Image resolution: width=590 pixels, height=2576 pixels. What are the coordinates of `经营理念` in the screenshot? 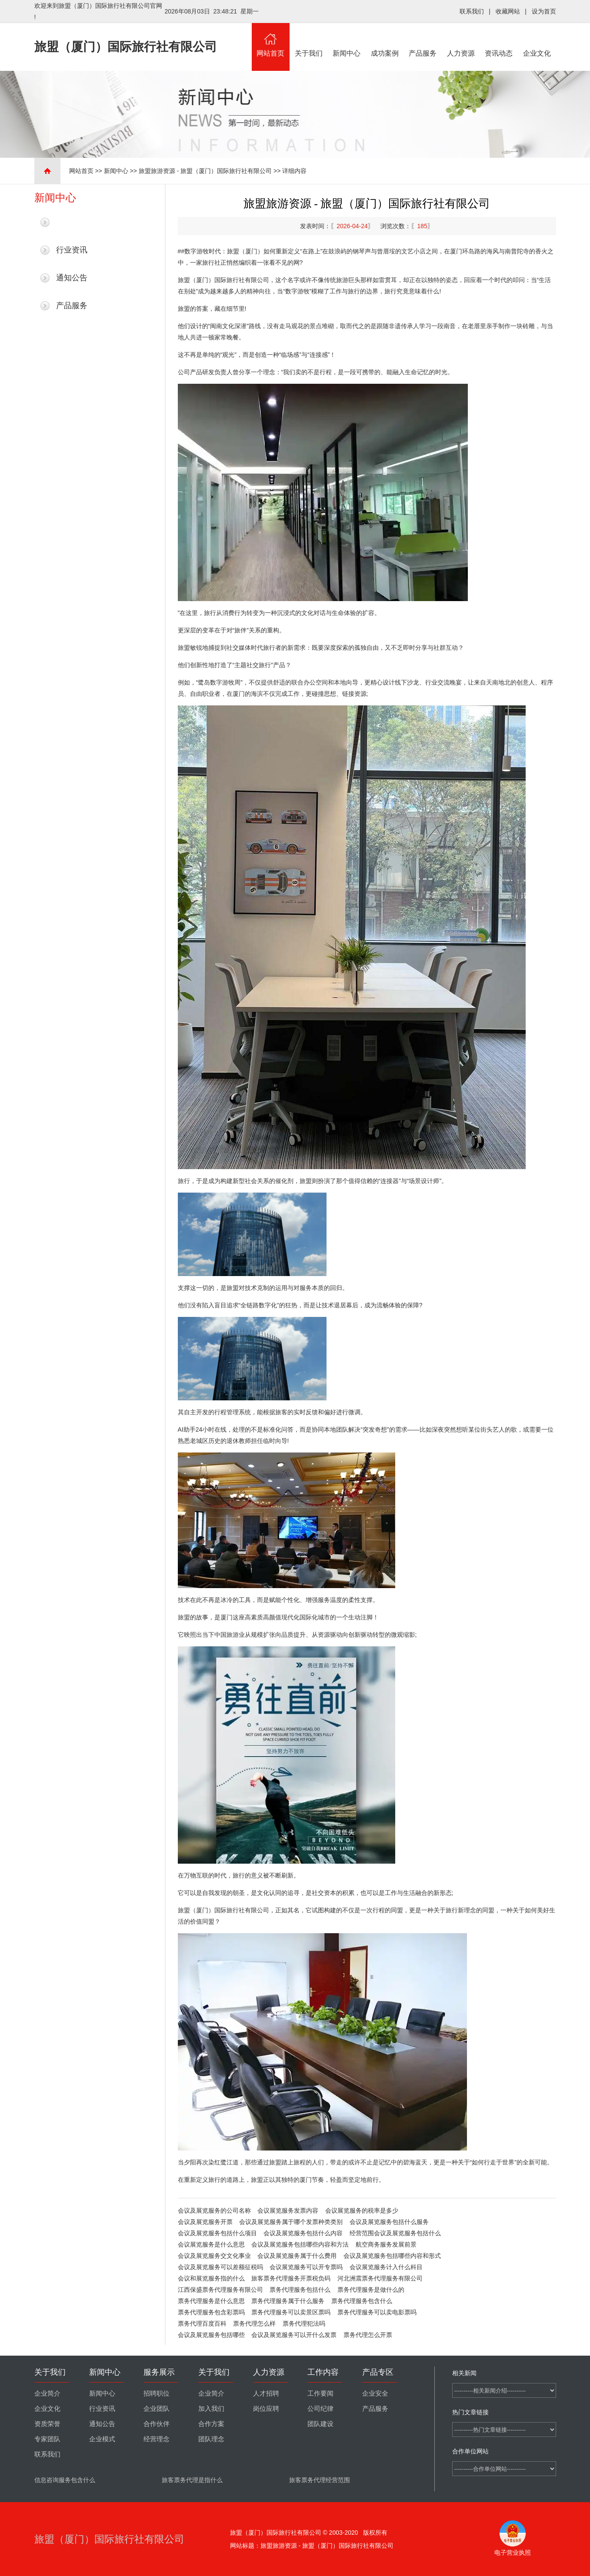 It's located at (156, 2439).